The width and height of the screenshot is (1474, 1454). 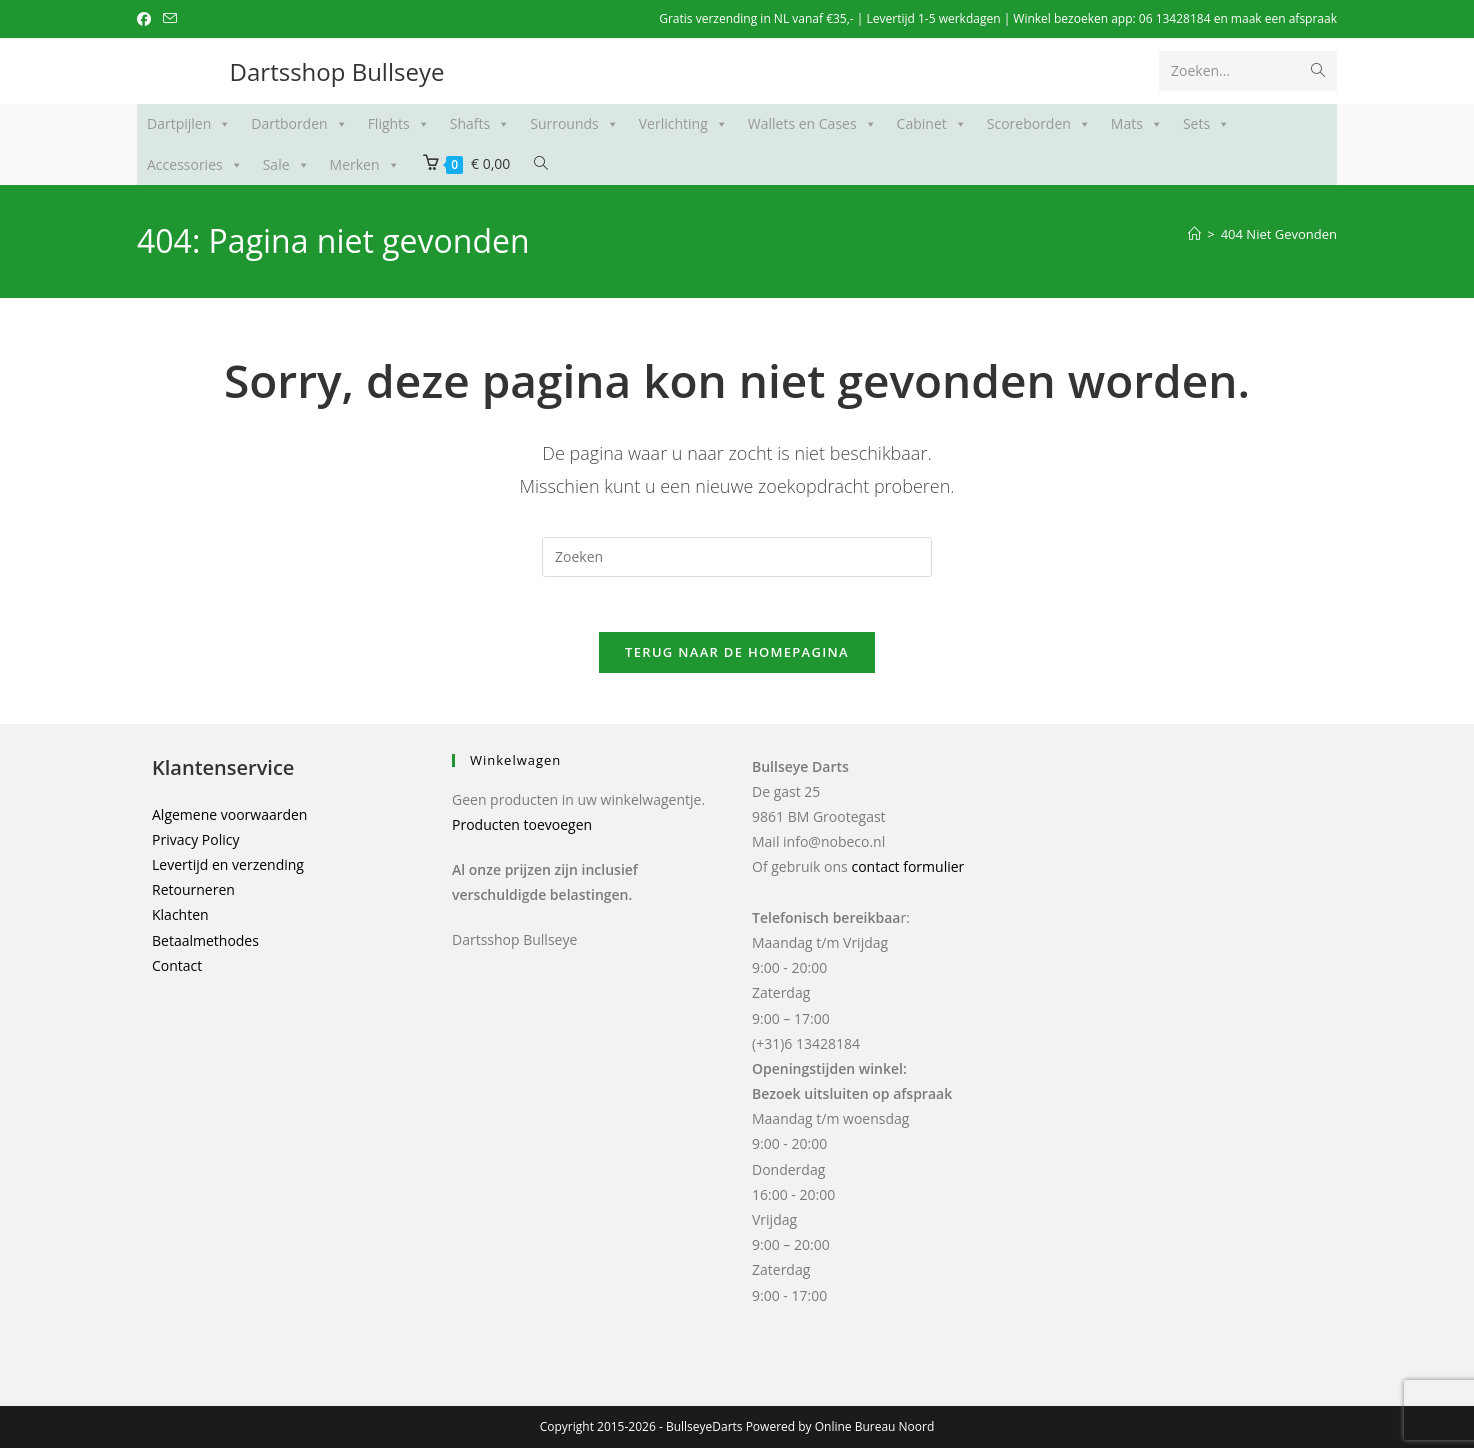 What do you see at coordinates (229, 820) in the screenshot?
I see `Algemene voorwaarden` at bounding box center [229, 820].